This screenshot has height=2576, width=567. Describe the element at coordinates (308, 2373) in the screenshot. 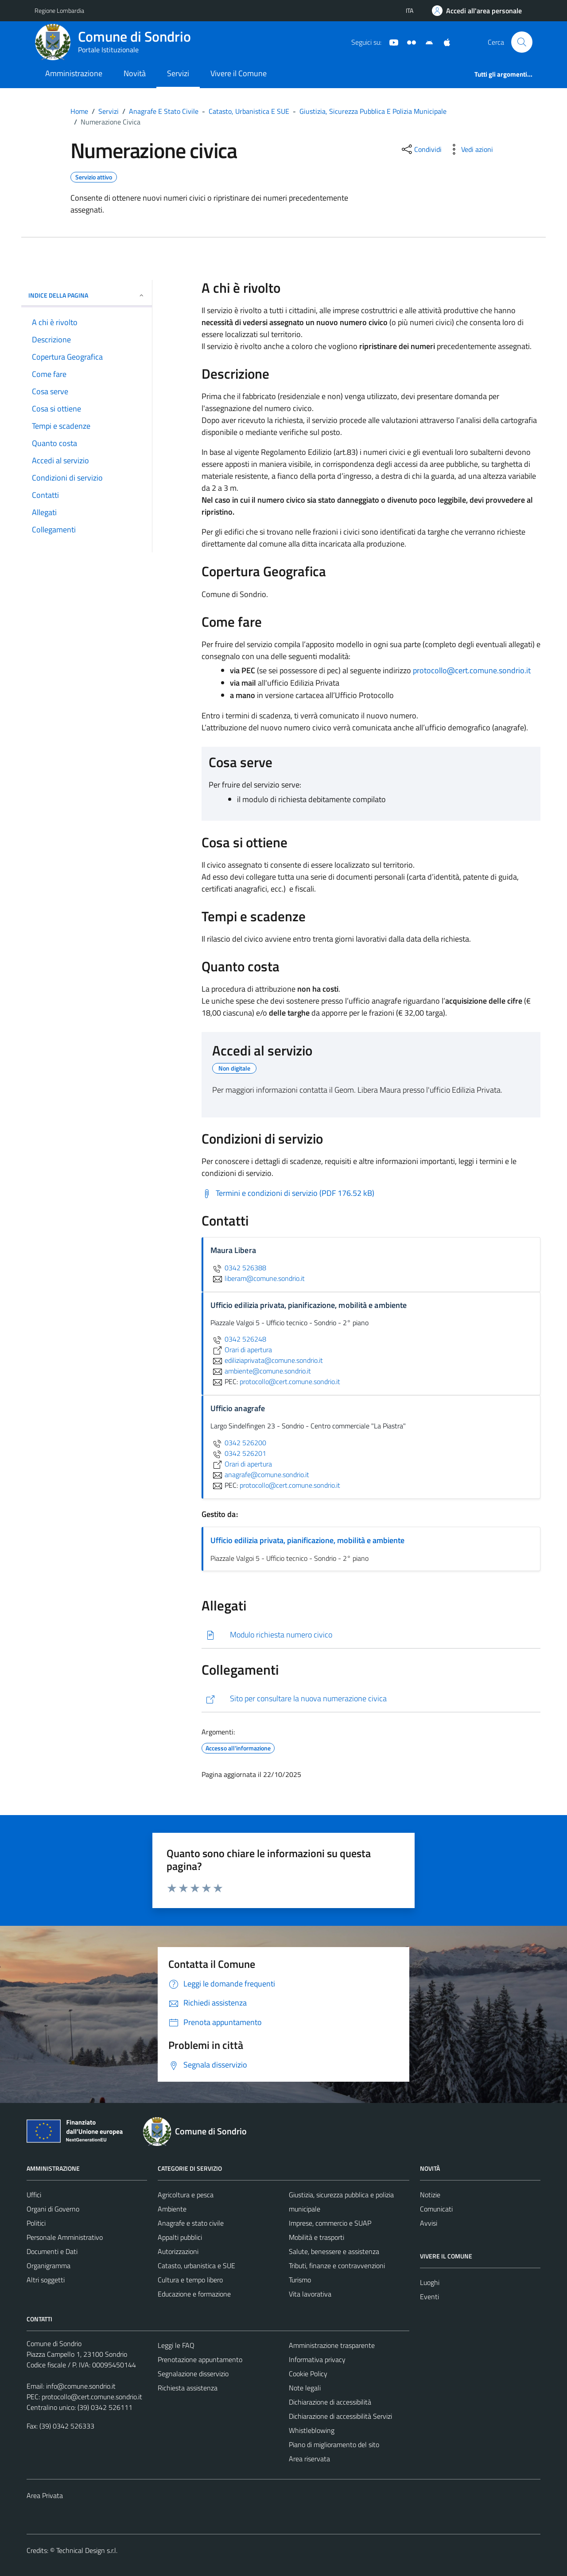

I see `Cookie Policy` at that location.